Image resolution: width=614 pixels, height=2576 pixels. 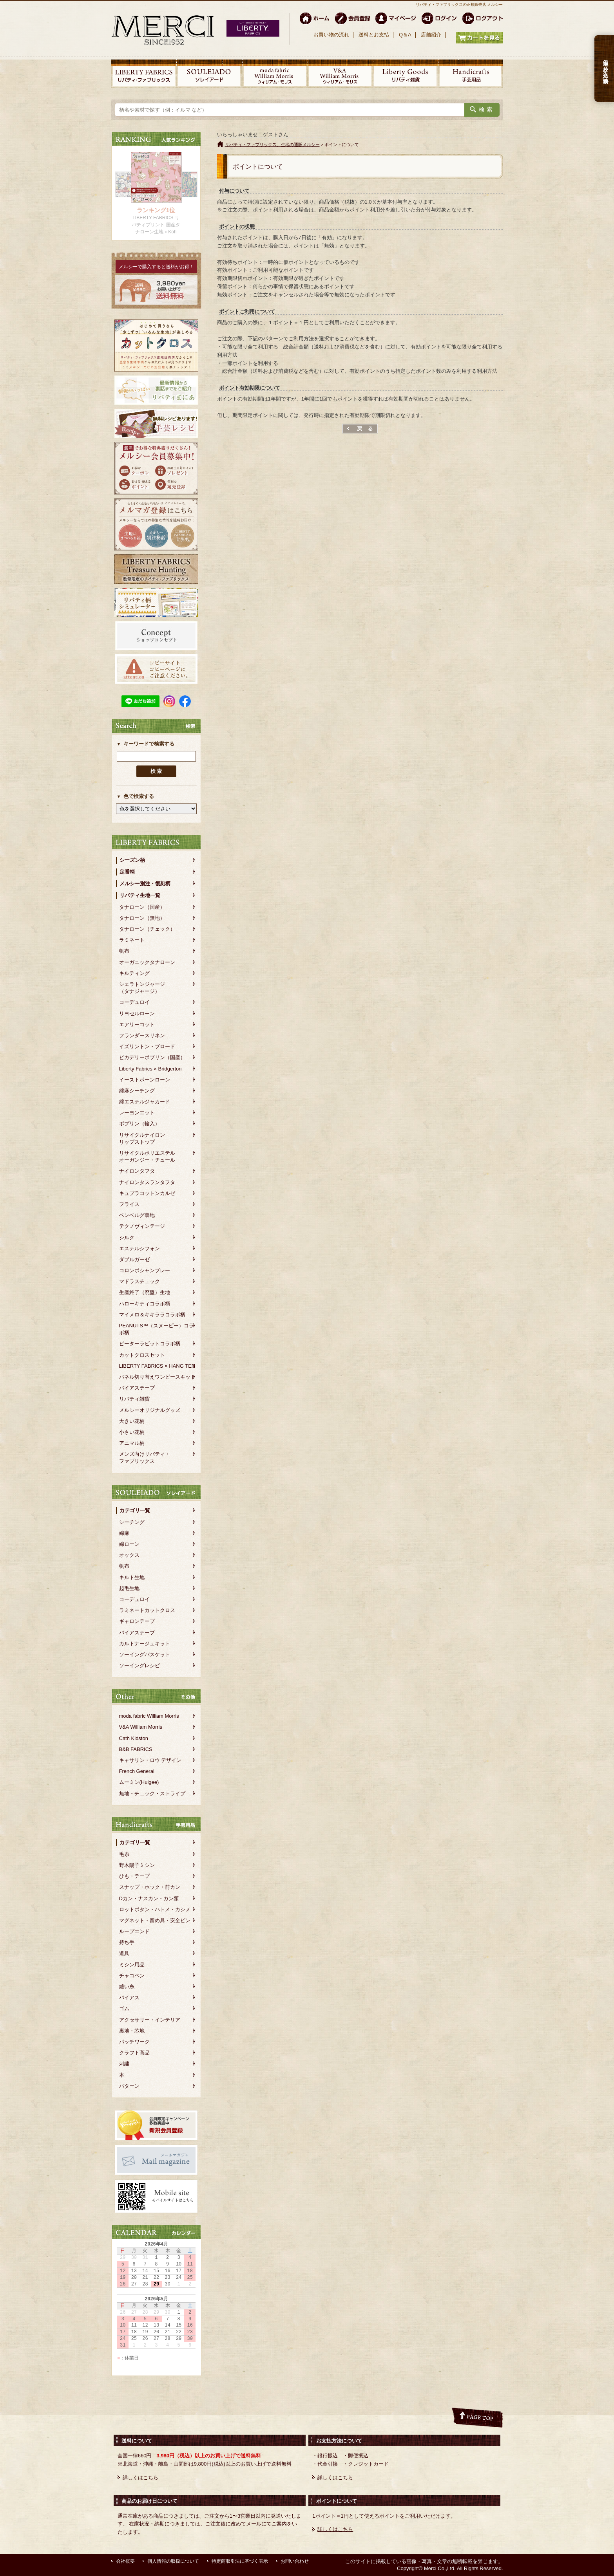 What do you see at coordinates (137, 1388) in the screenshot?
I see `バイアステープ` at bounding box center [137, 1388].